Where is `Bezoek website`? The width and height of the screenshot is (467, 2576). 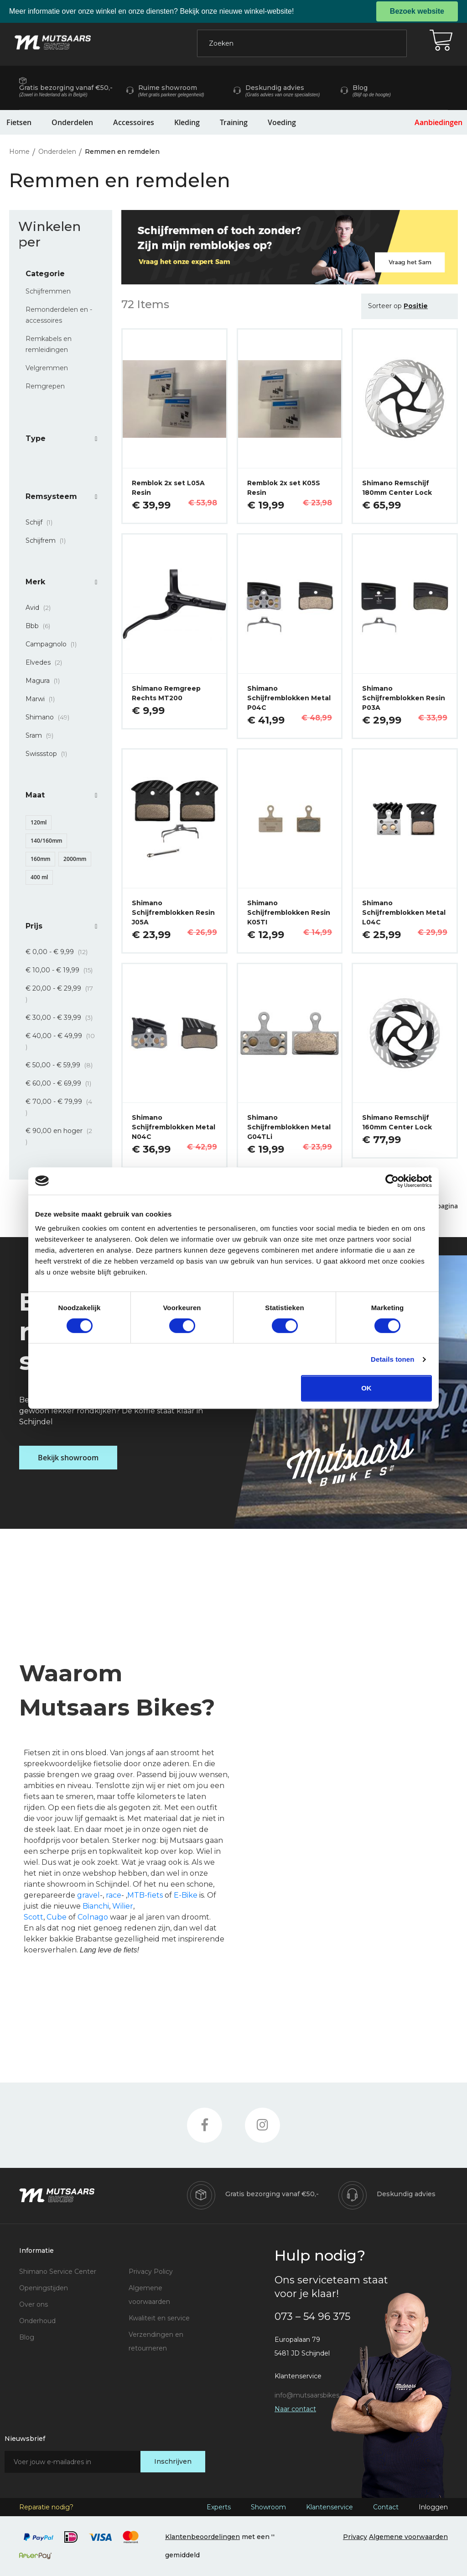
Bezoek website is located at coordinates (417, 11).